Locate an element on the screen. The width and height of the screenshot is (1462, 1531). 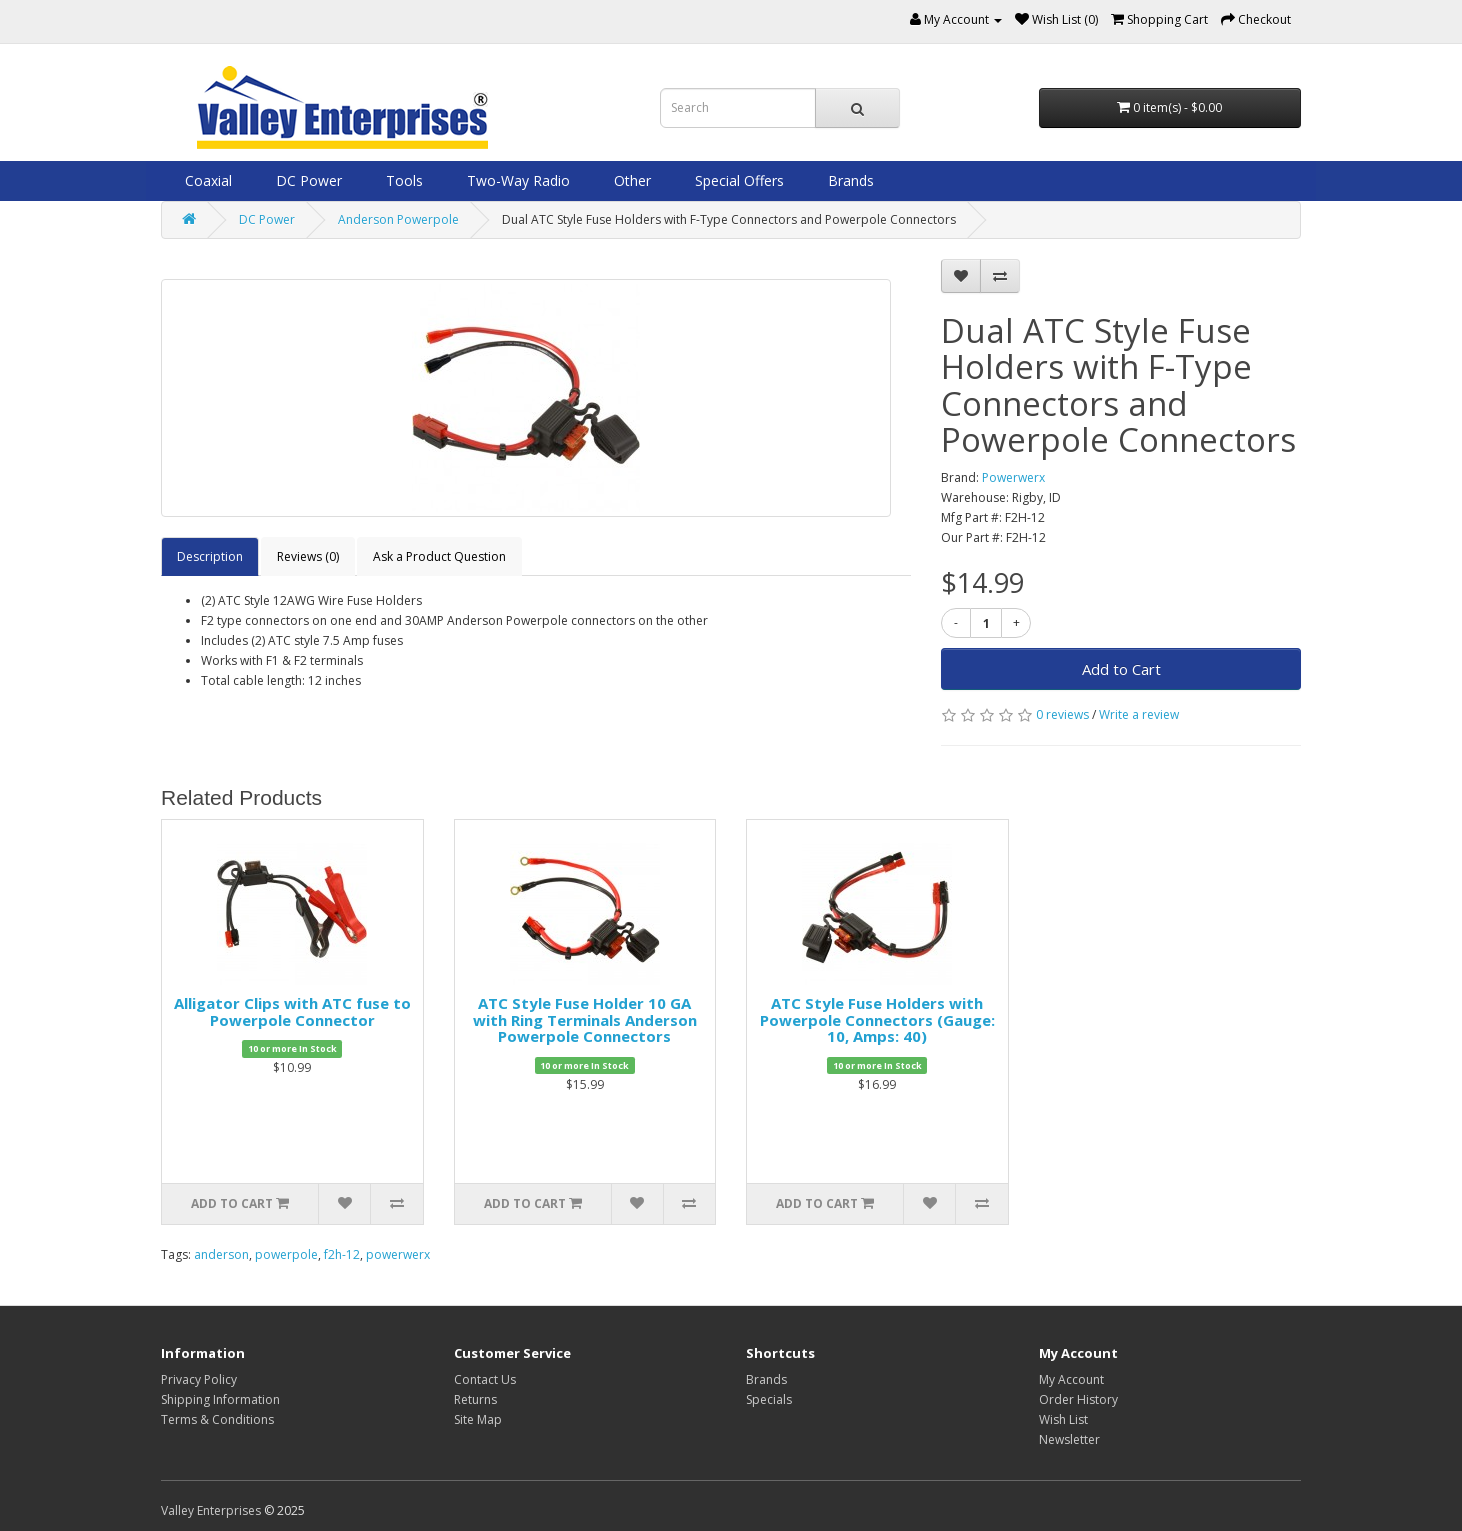
Specials is located at coordinates (769, 1399).